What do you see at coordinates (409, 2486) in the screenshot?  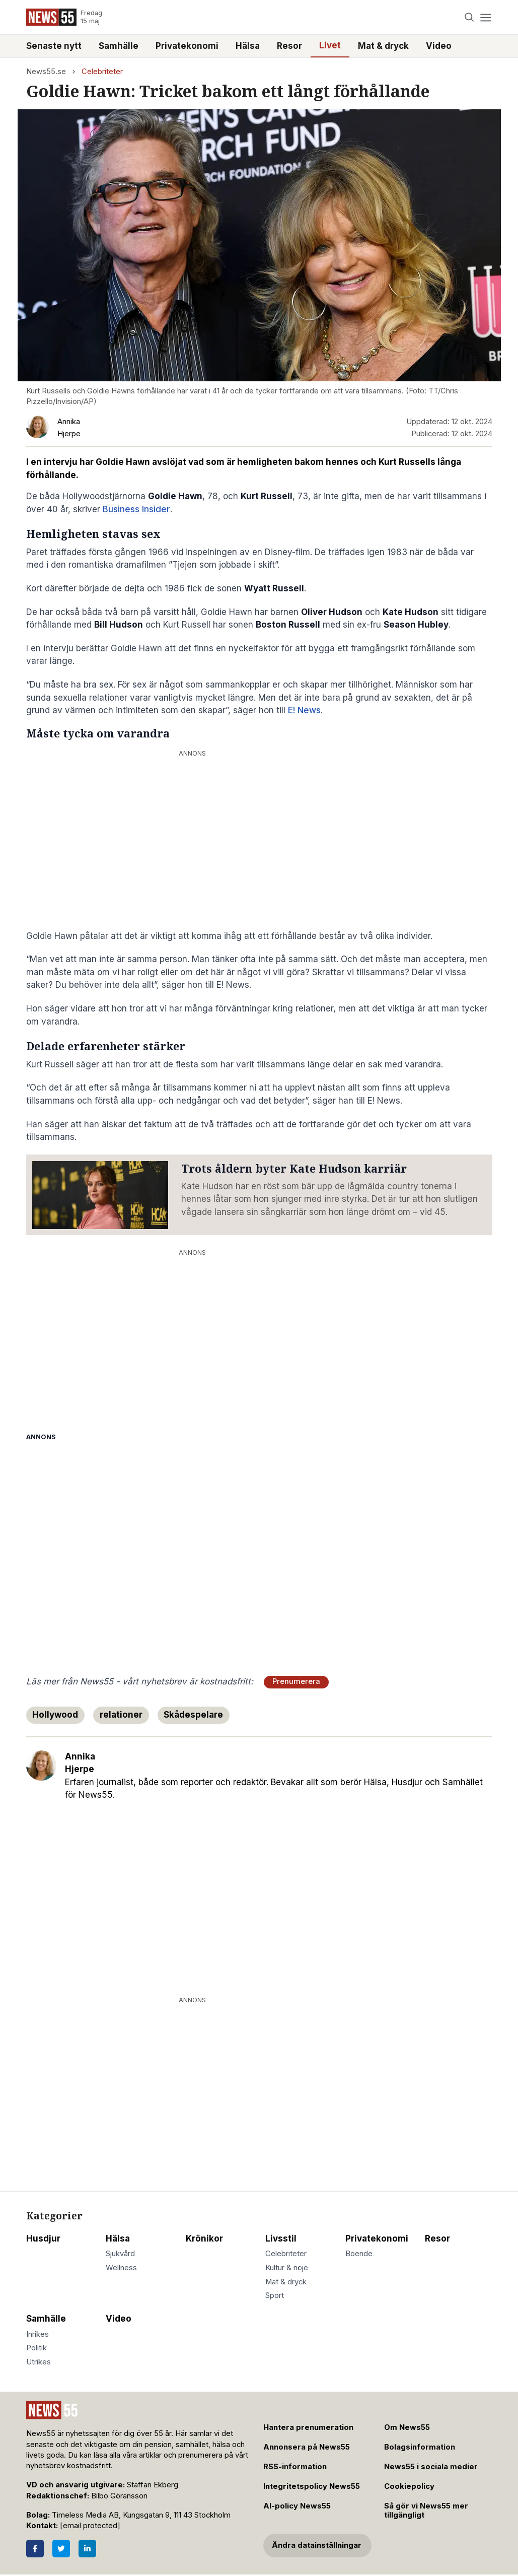 I see `Cookiepolicy` at bounding box center [409, 2486].